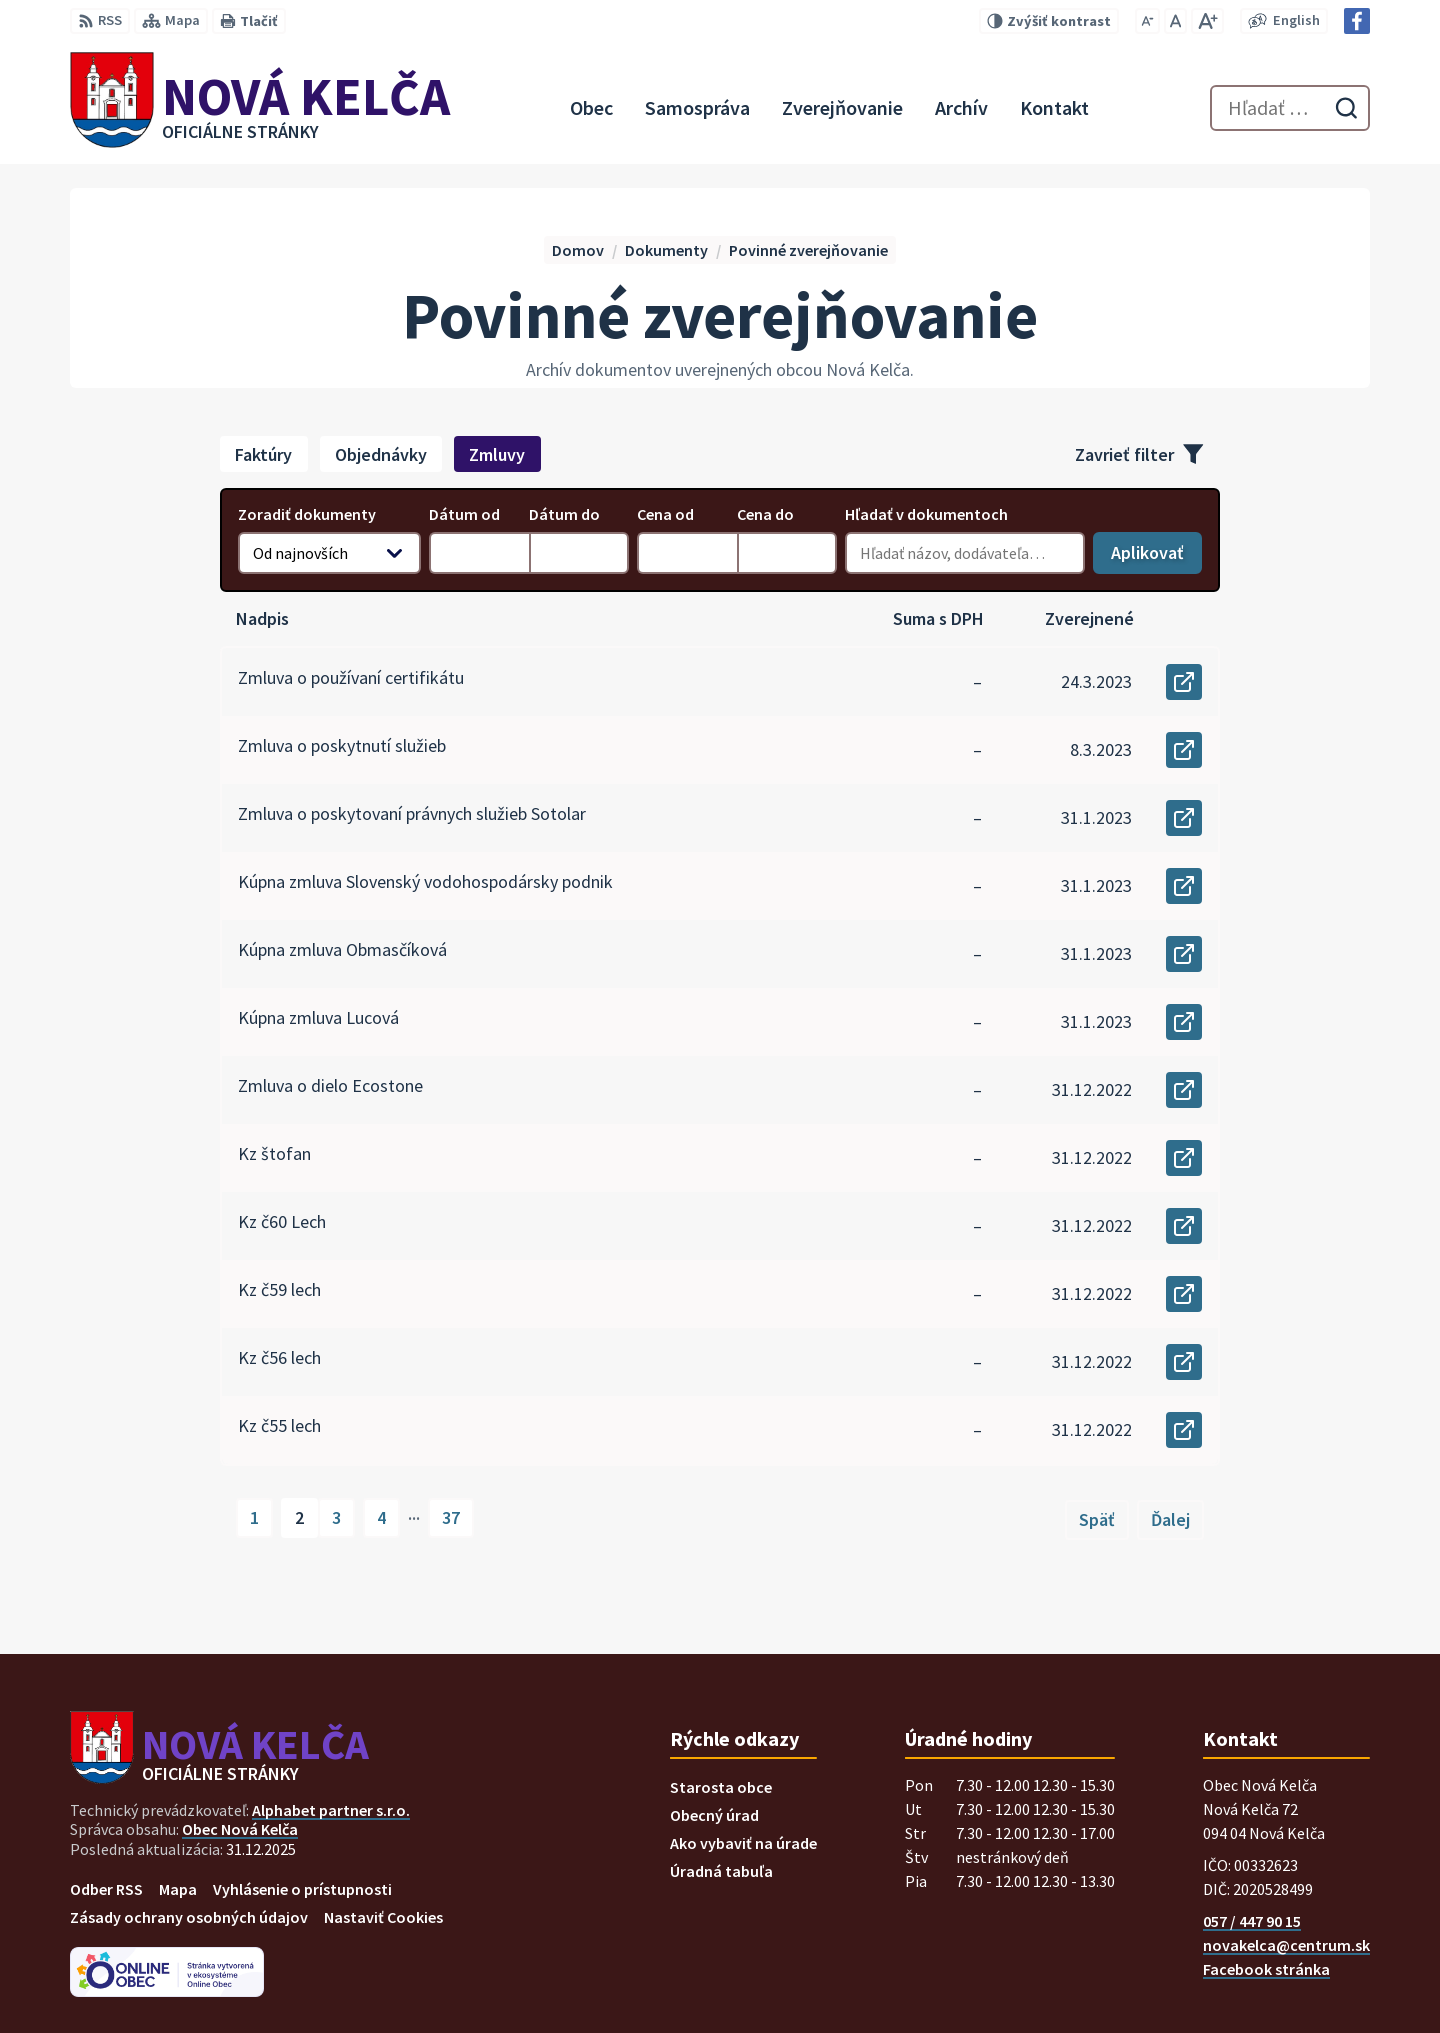 The height and width of the screenshot is (2033, 1440). Describe the element at coordinates (1252, 1921) in the screenshot. I see `057 / 447 90 15` at that location.